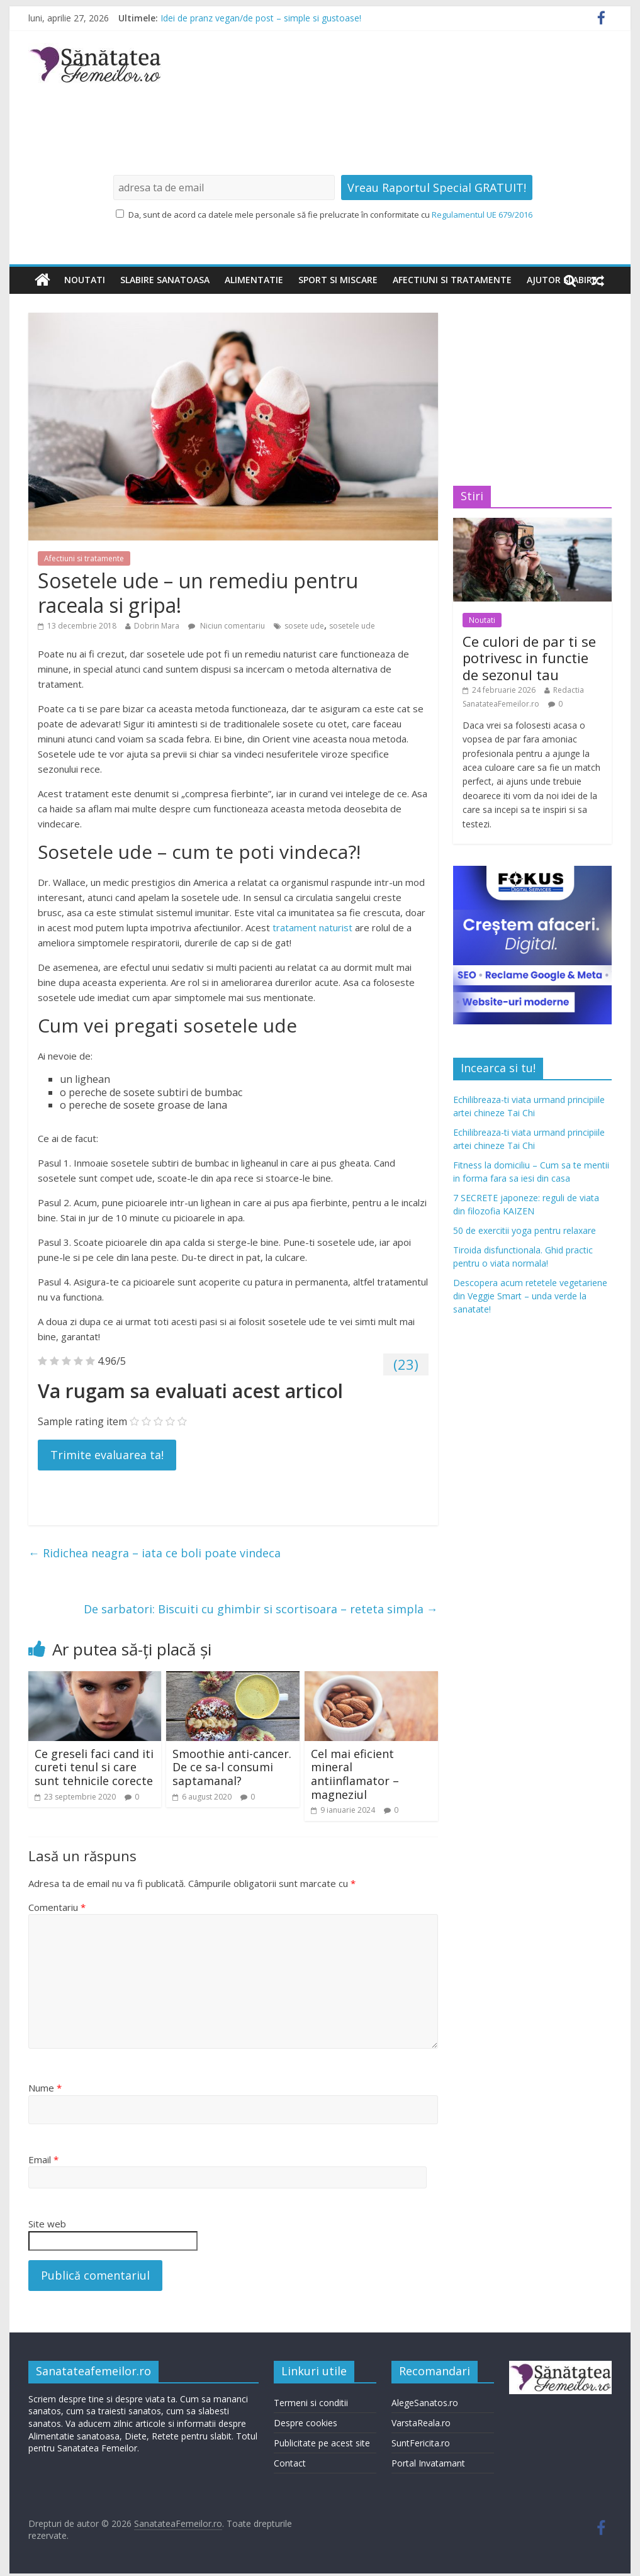  What do you see at coordinates (156, 625) in the screenshot?
I see `Dobrin Mara` at bounding box center [156, 625].